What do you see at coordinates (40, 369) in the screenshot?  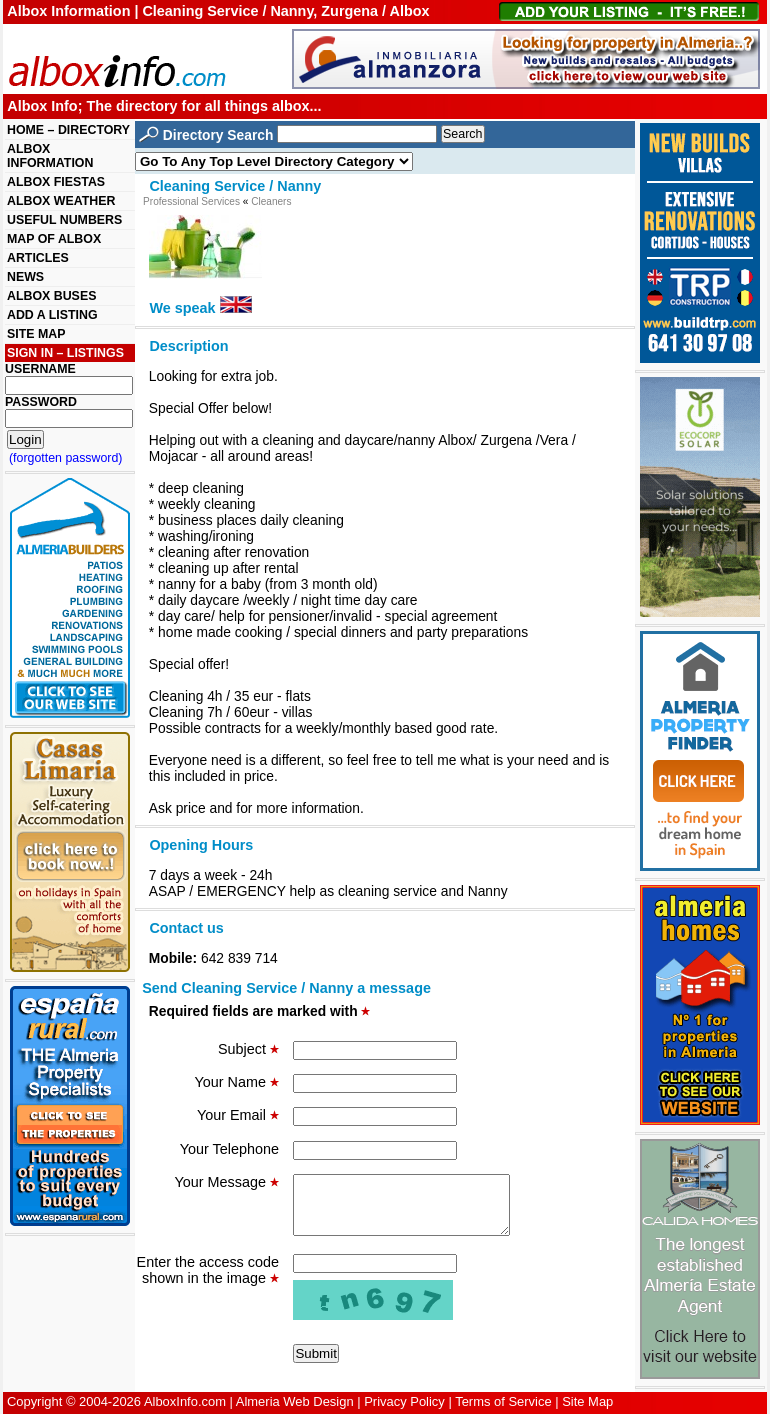 I see `USERNAME` at bounding box center [40, 369].